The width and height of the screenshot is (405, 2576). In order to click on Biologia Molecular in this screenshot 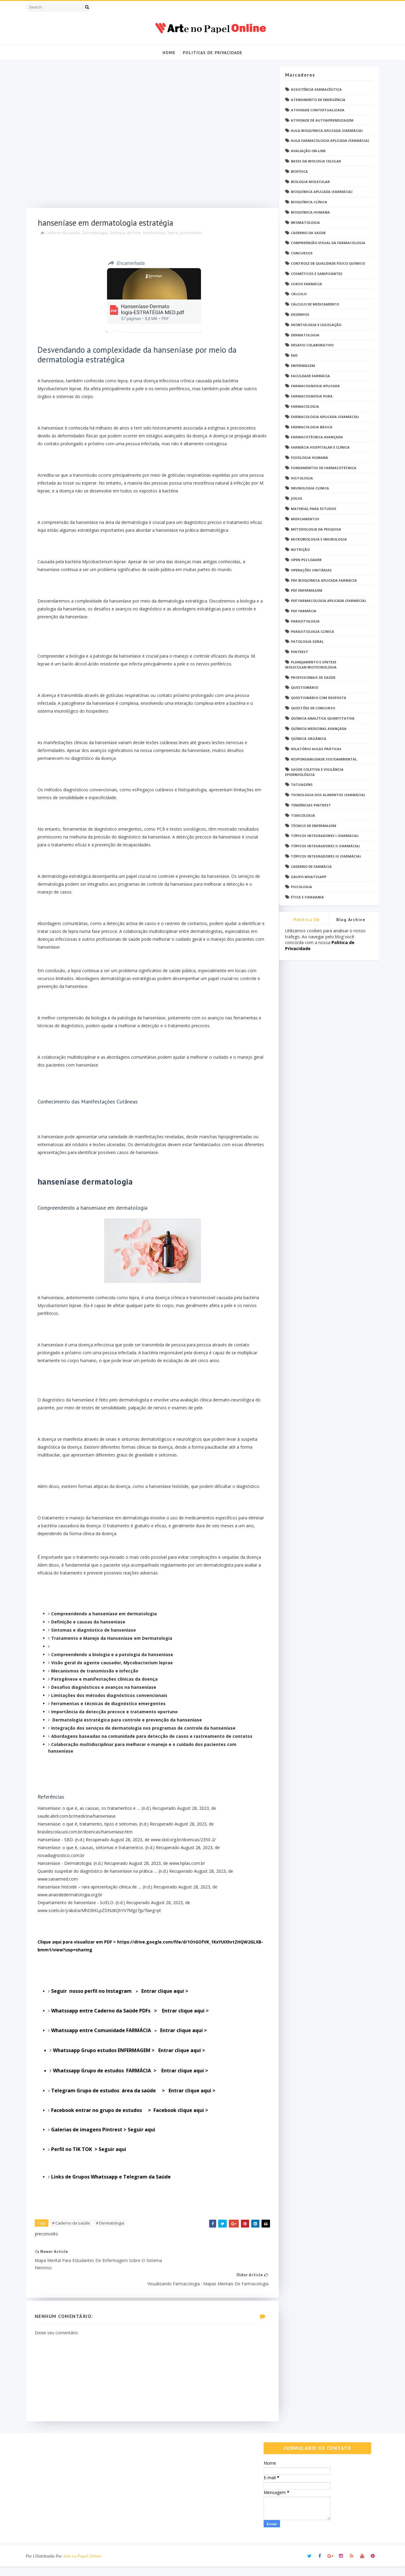, I will do `click(308, 182)`.